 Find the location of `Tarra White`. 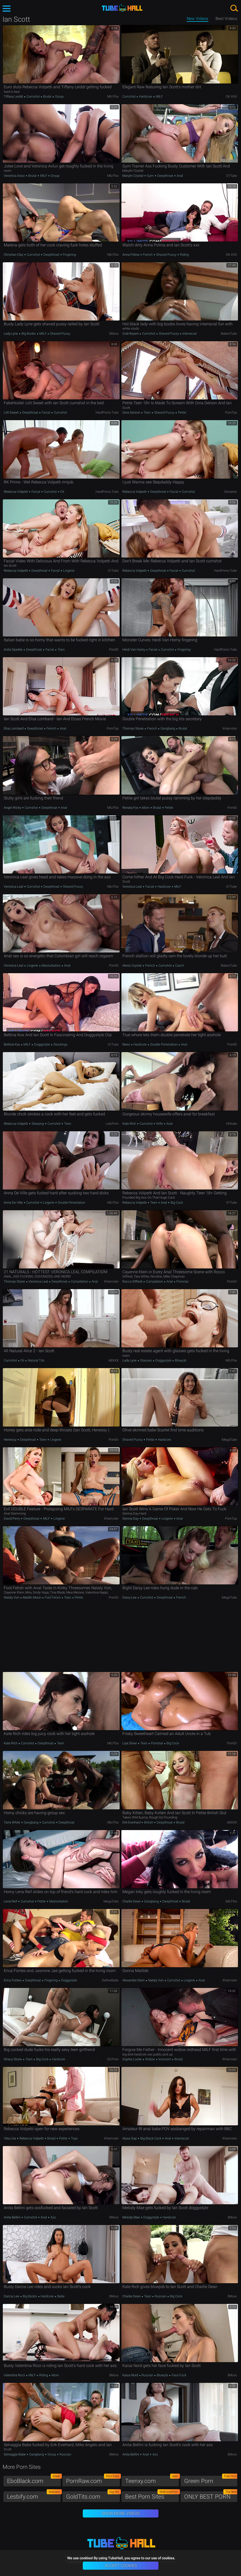

Tarra White is located at coordinates (12, 1822).